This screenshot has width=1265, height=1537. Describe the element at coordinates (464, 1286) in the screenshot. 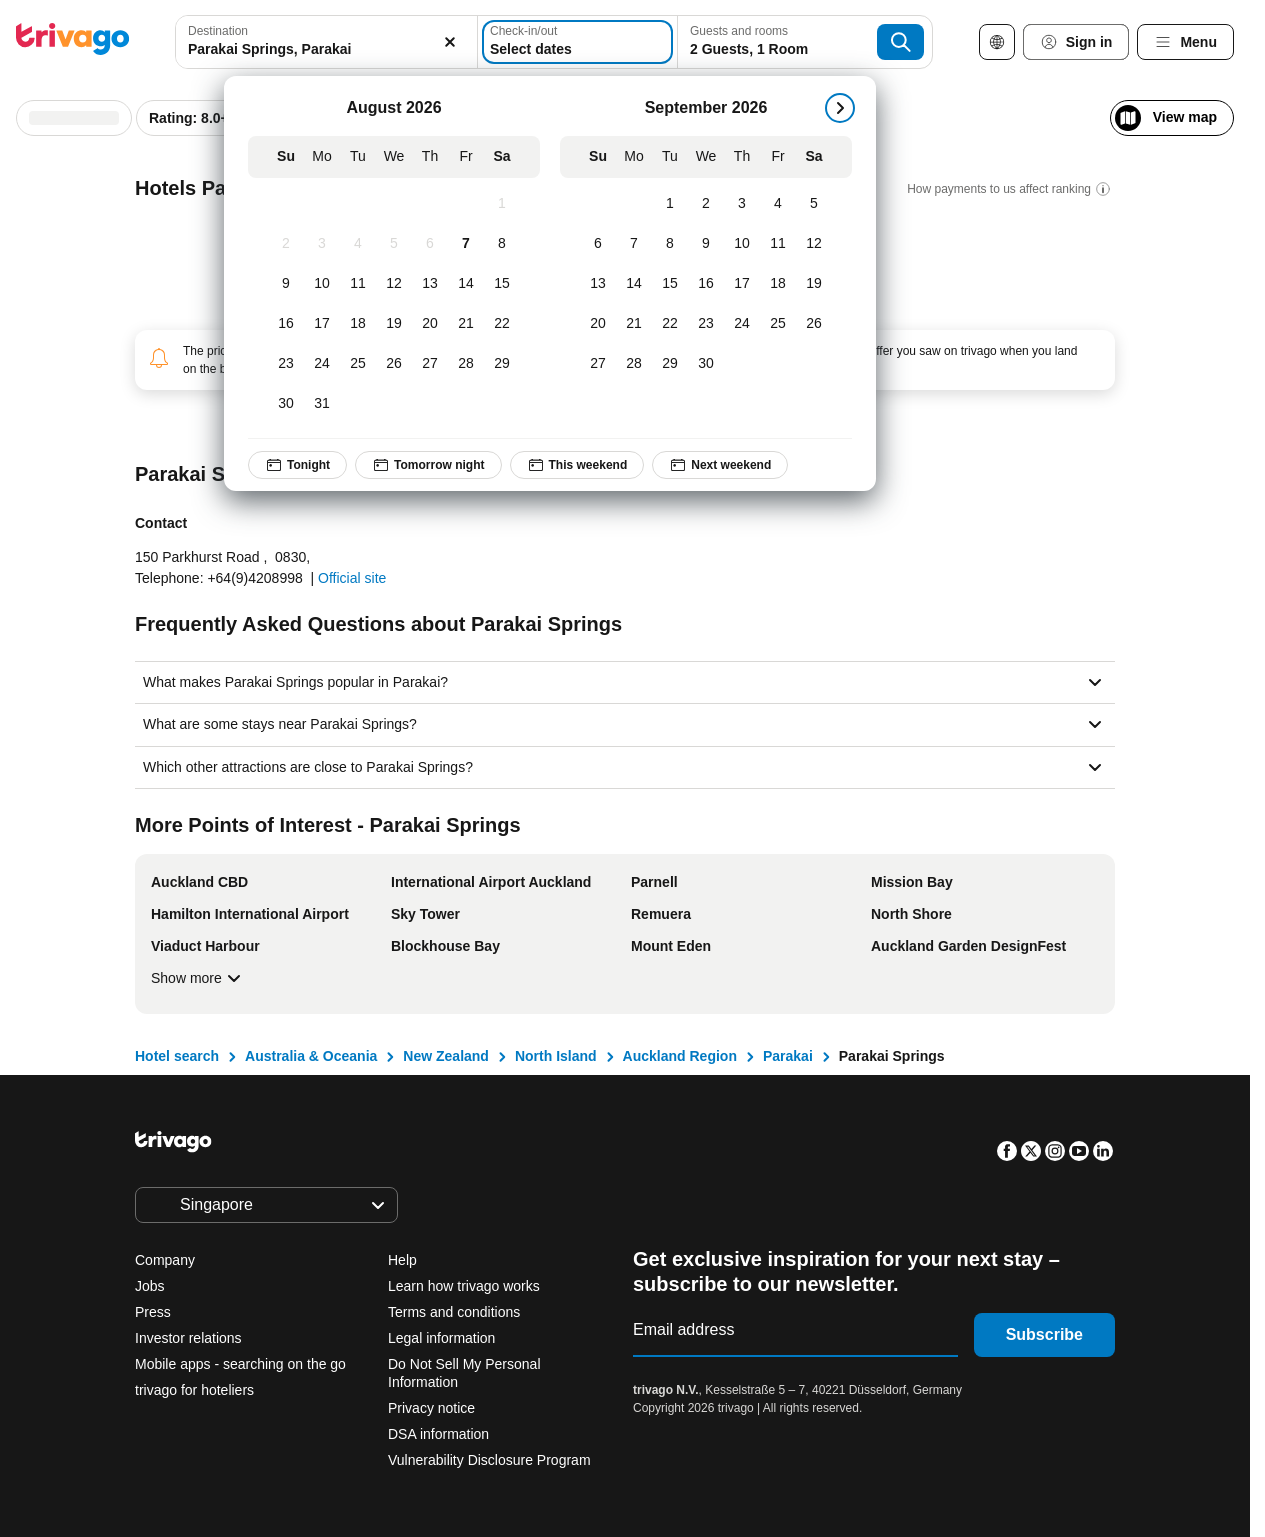

I see `Learn how trivago works` at that location.